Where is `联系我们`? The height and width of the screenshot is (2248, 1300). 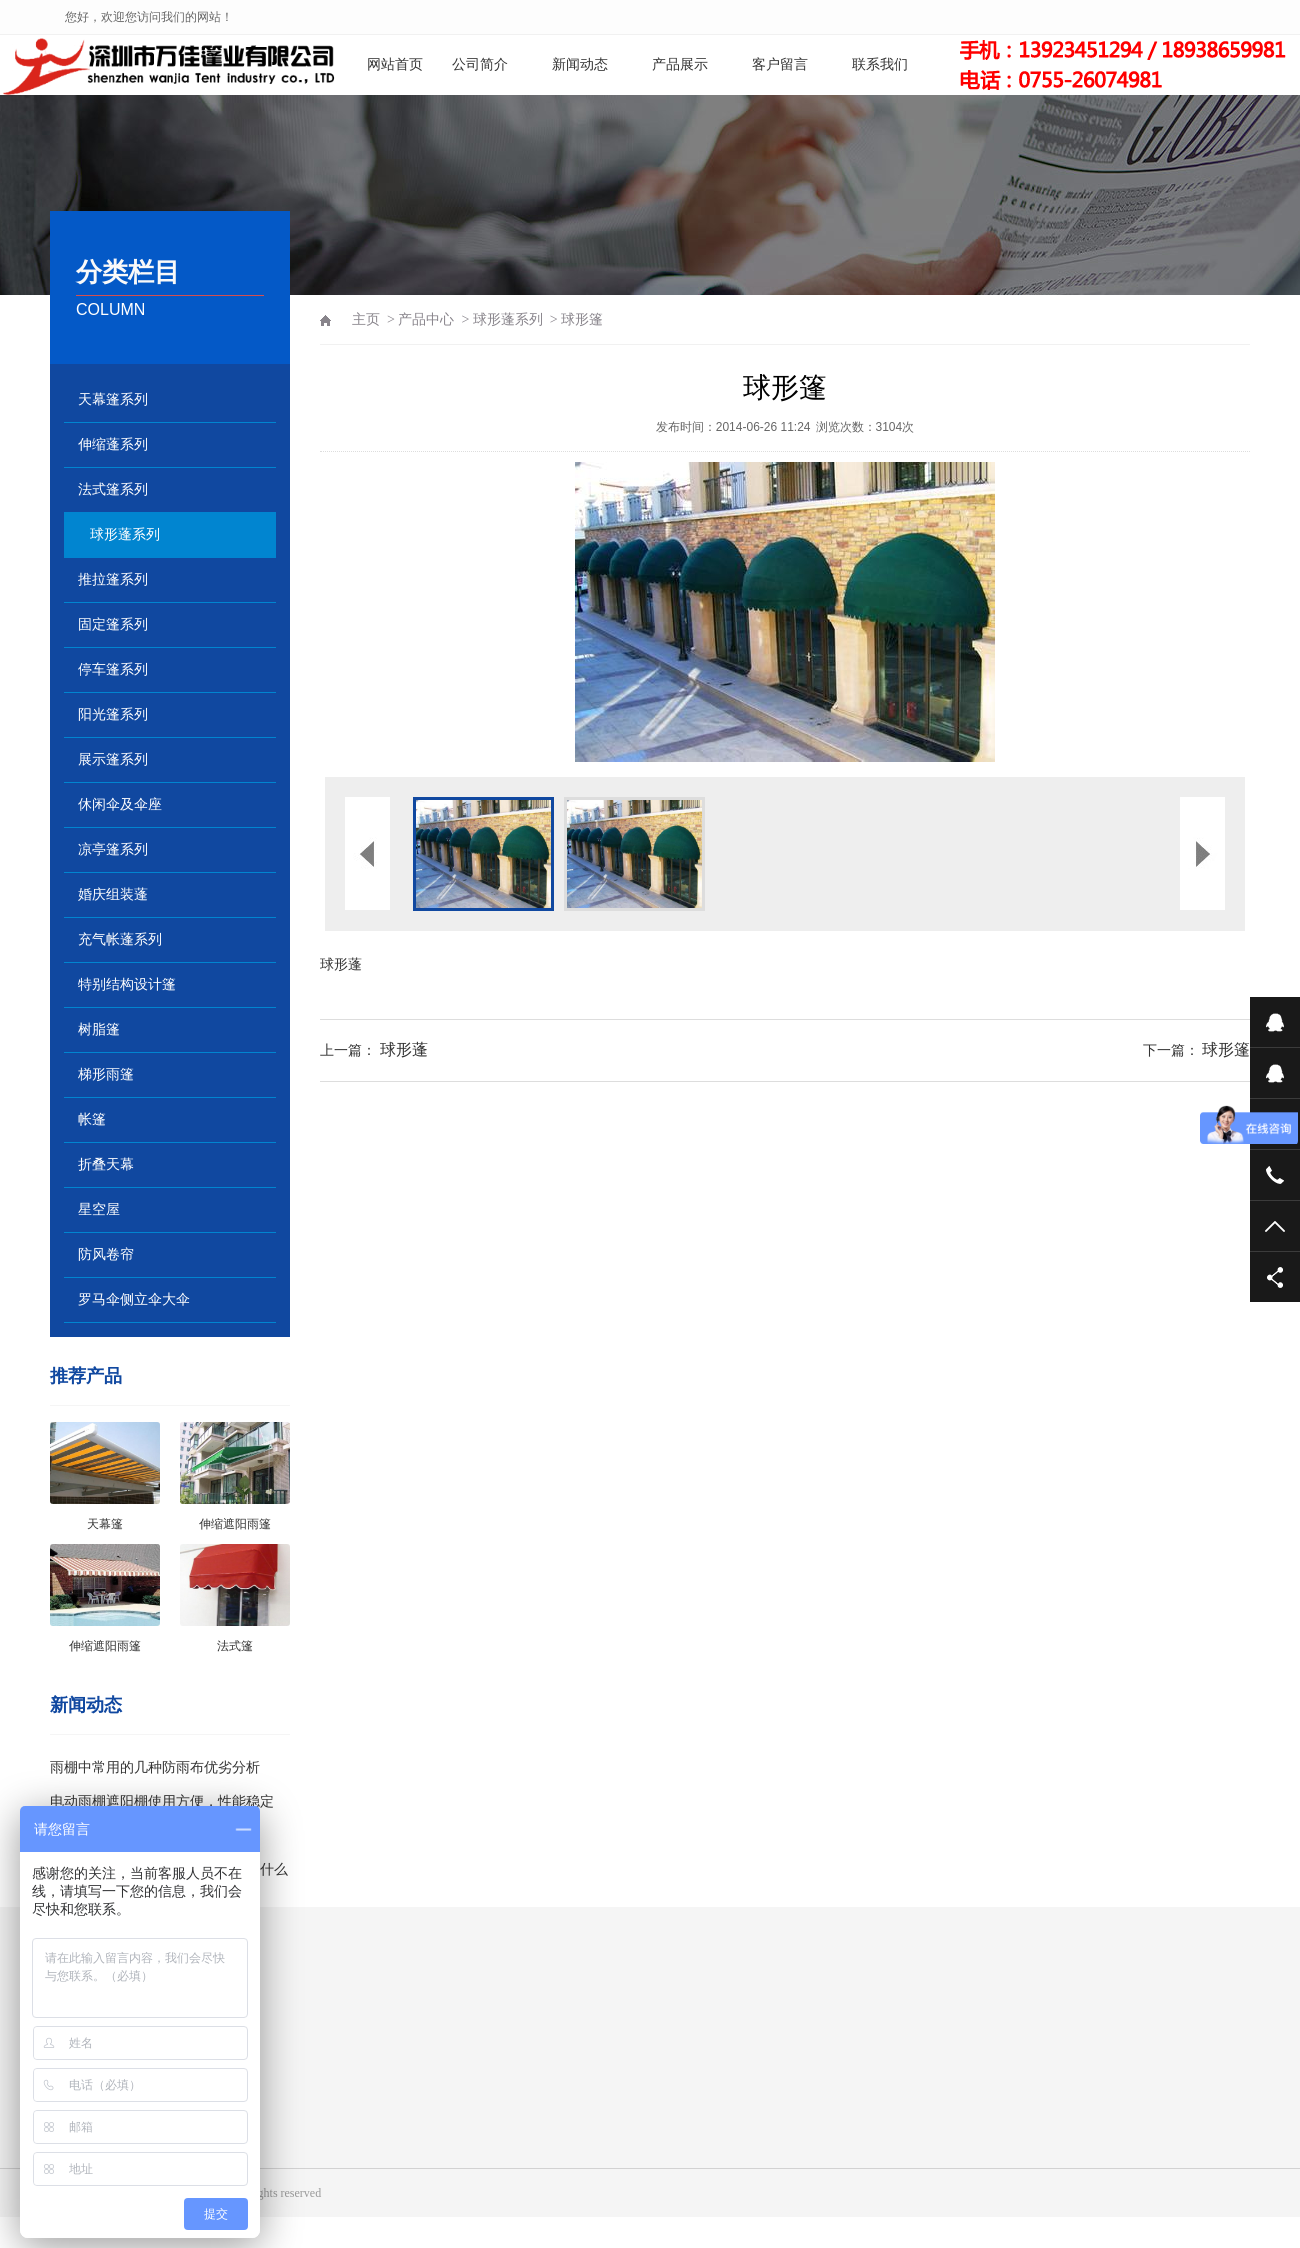
联系我们 is located at coordinates (880, 64).